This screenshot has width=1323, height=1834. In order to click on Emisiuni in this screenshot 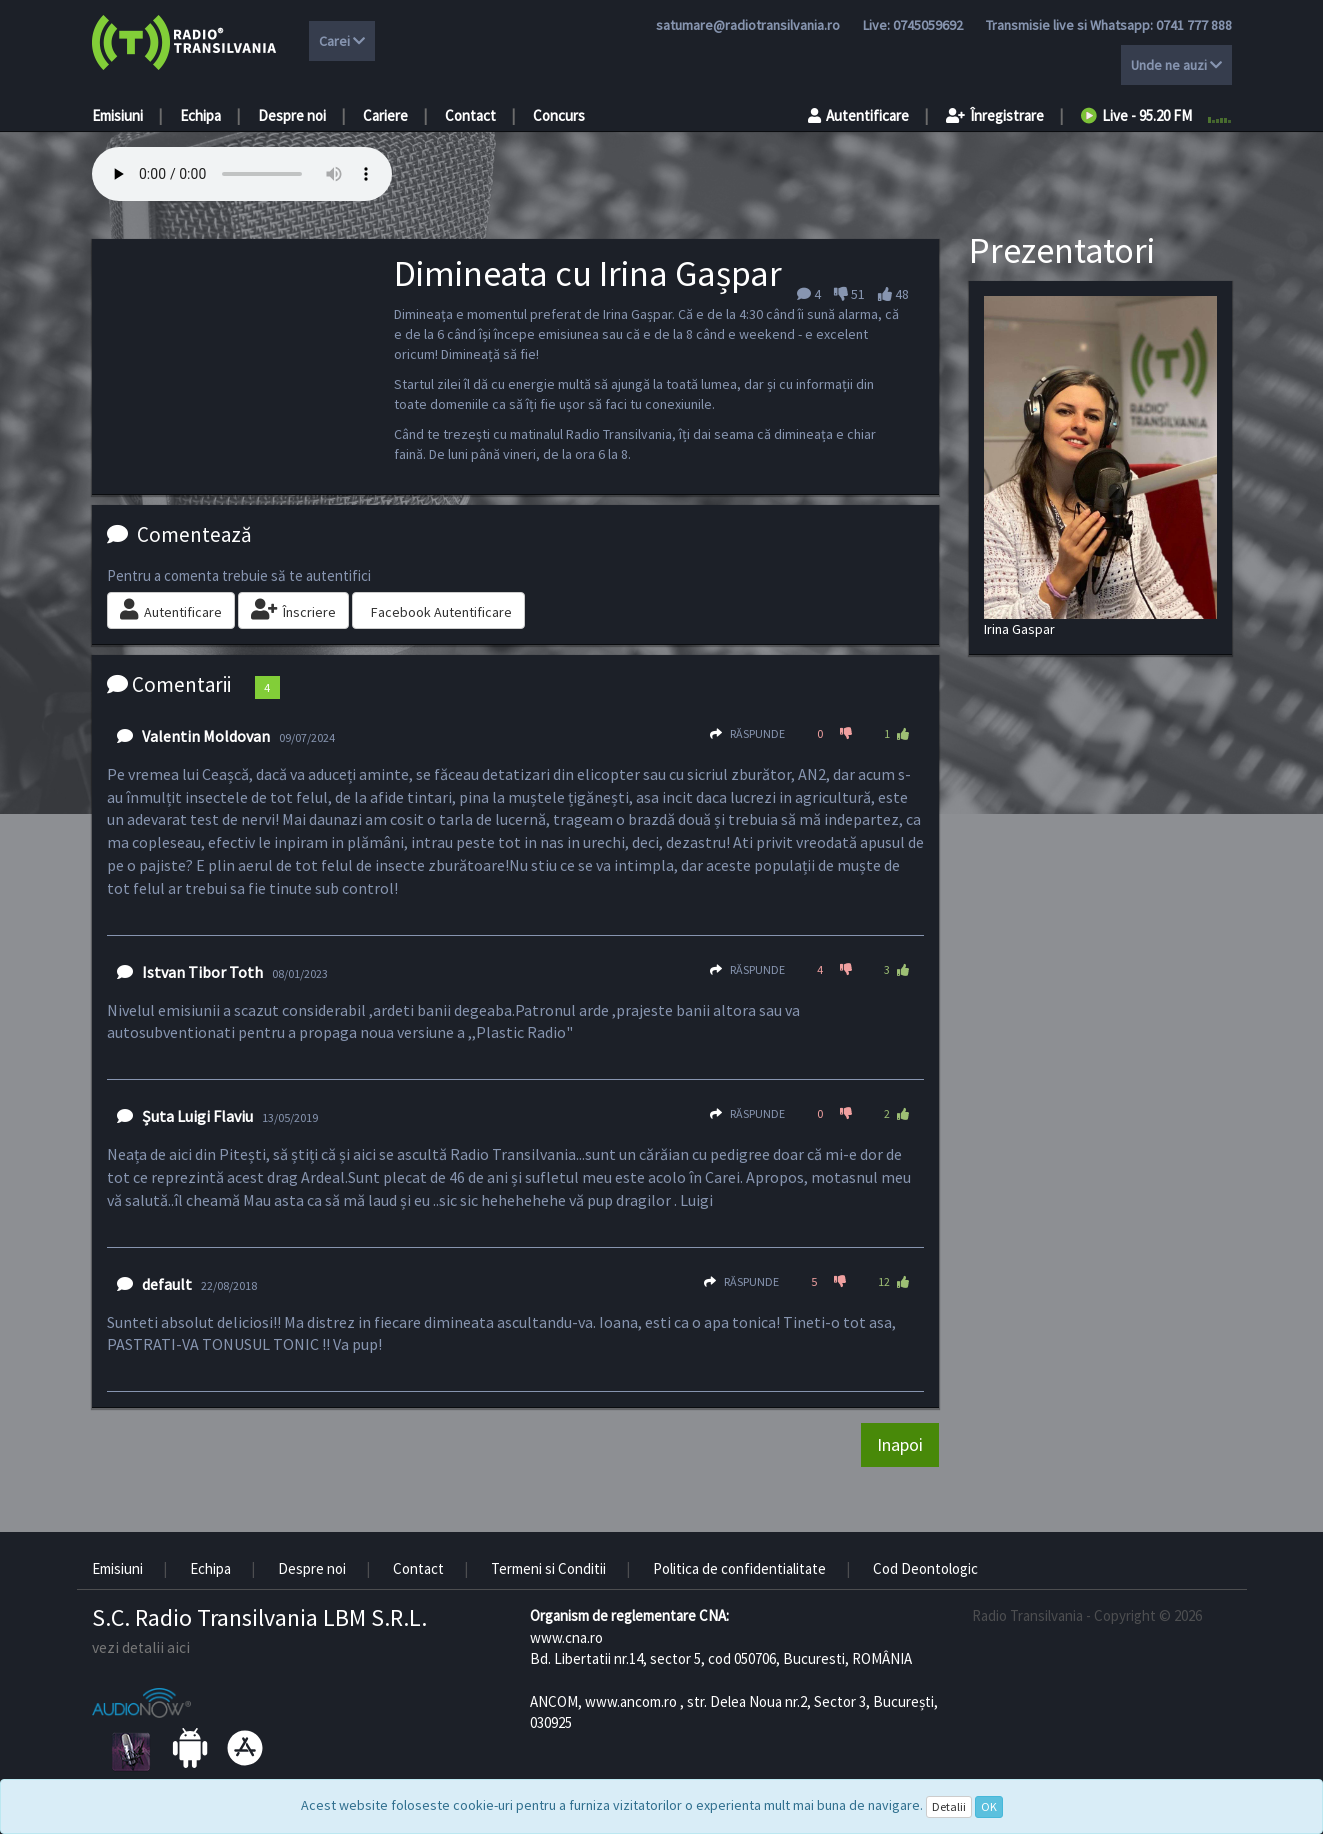, I will do `click(117, 115)`.